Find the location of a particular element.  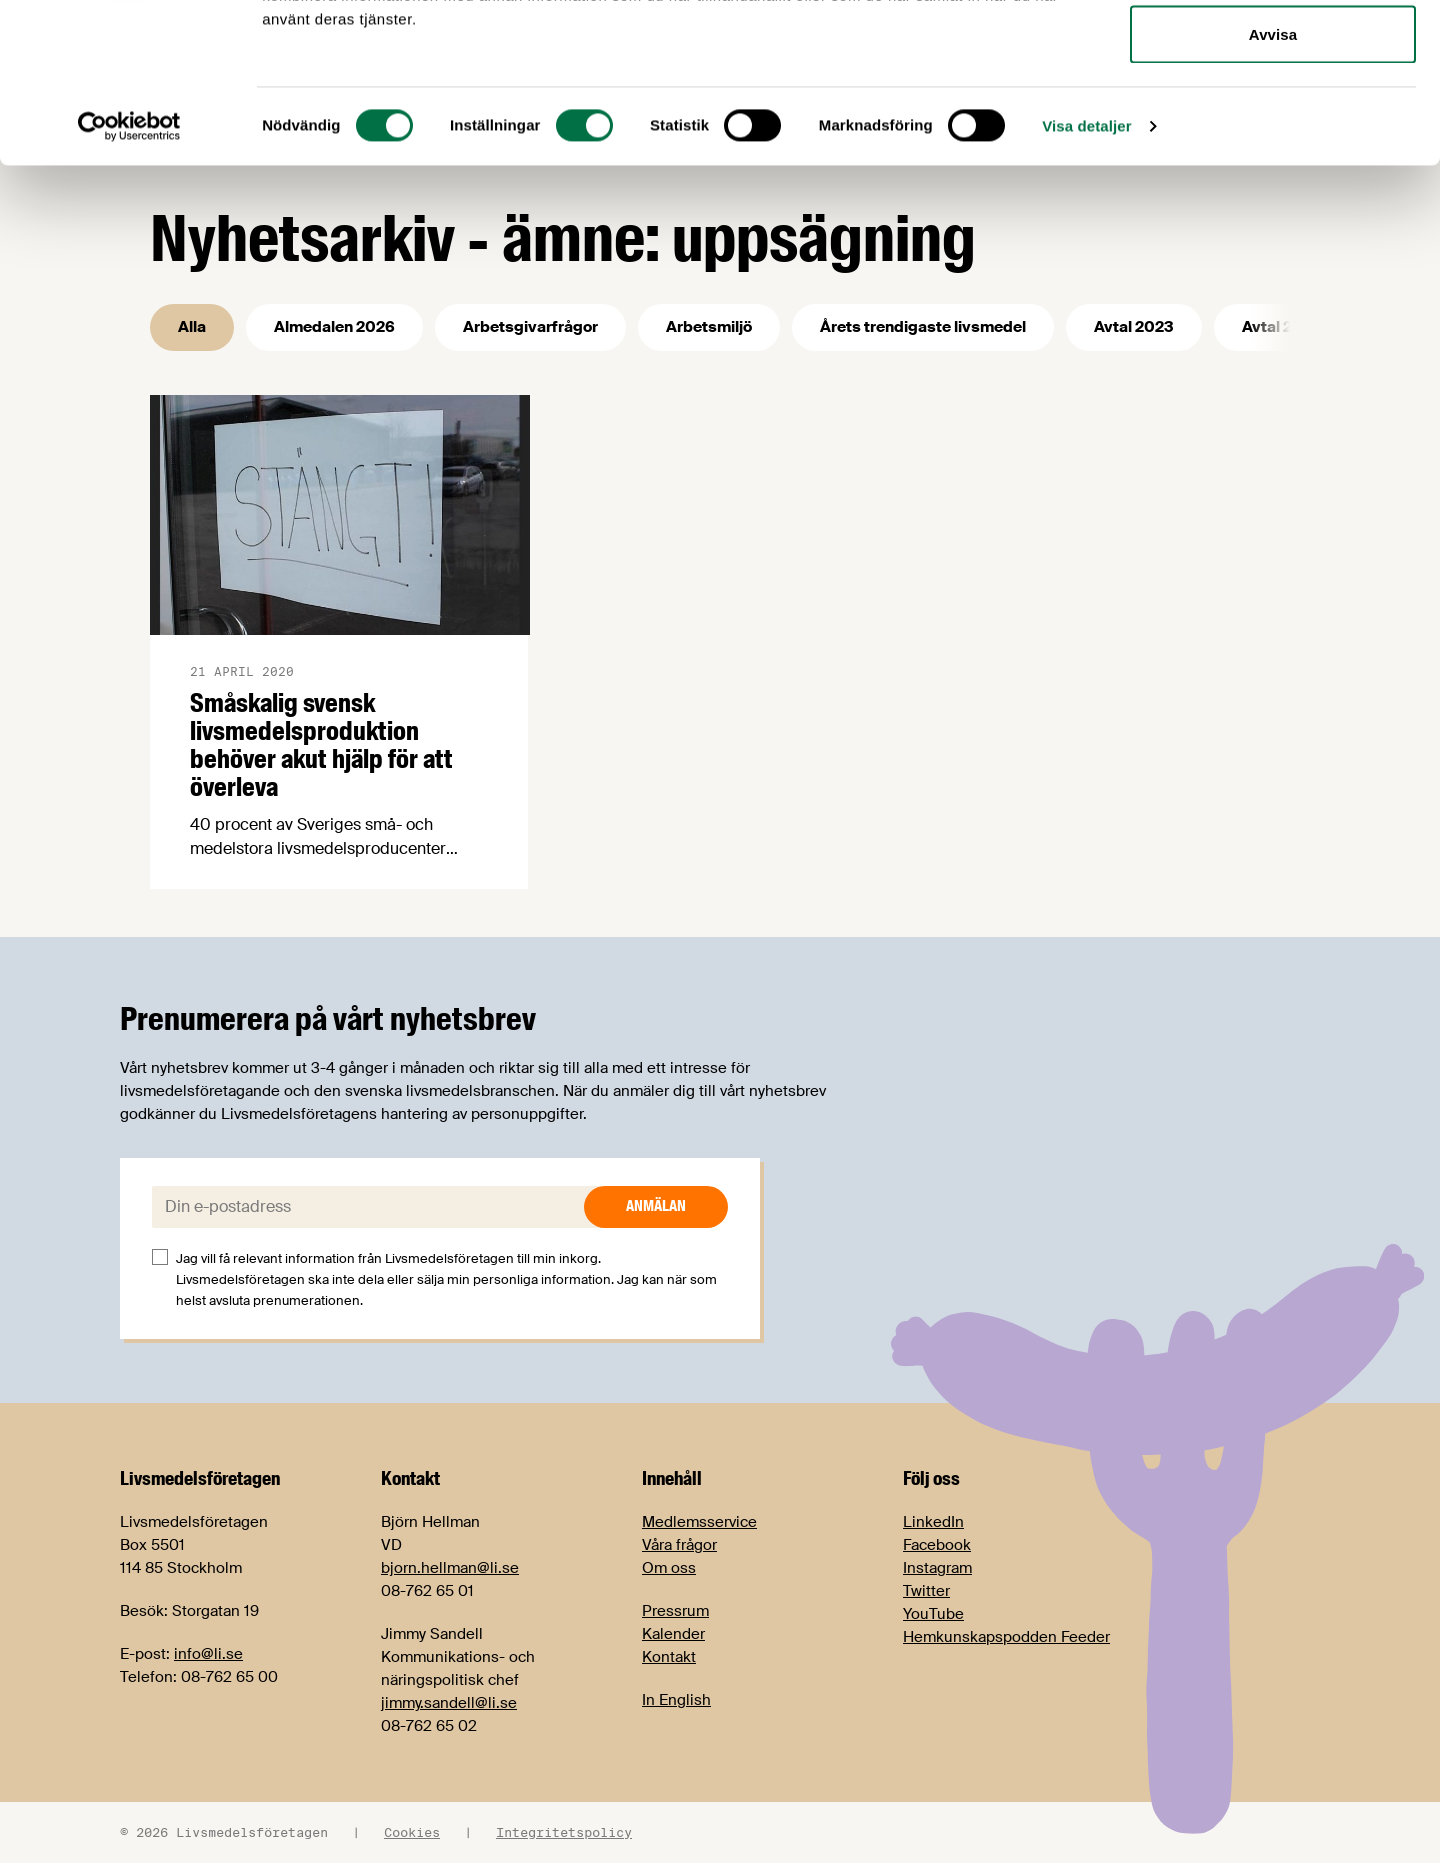

jimmy.sandell@li.se is located at coordinates (449, 1703).